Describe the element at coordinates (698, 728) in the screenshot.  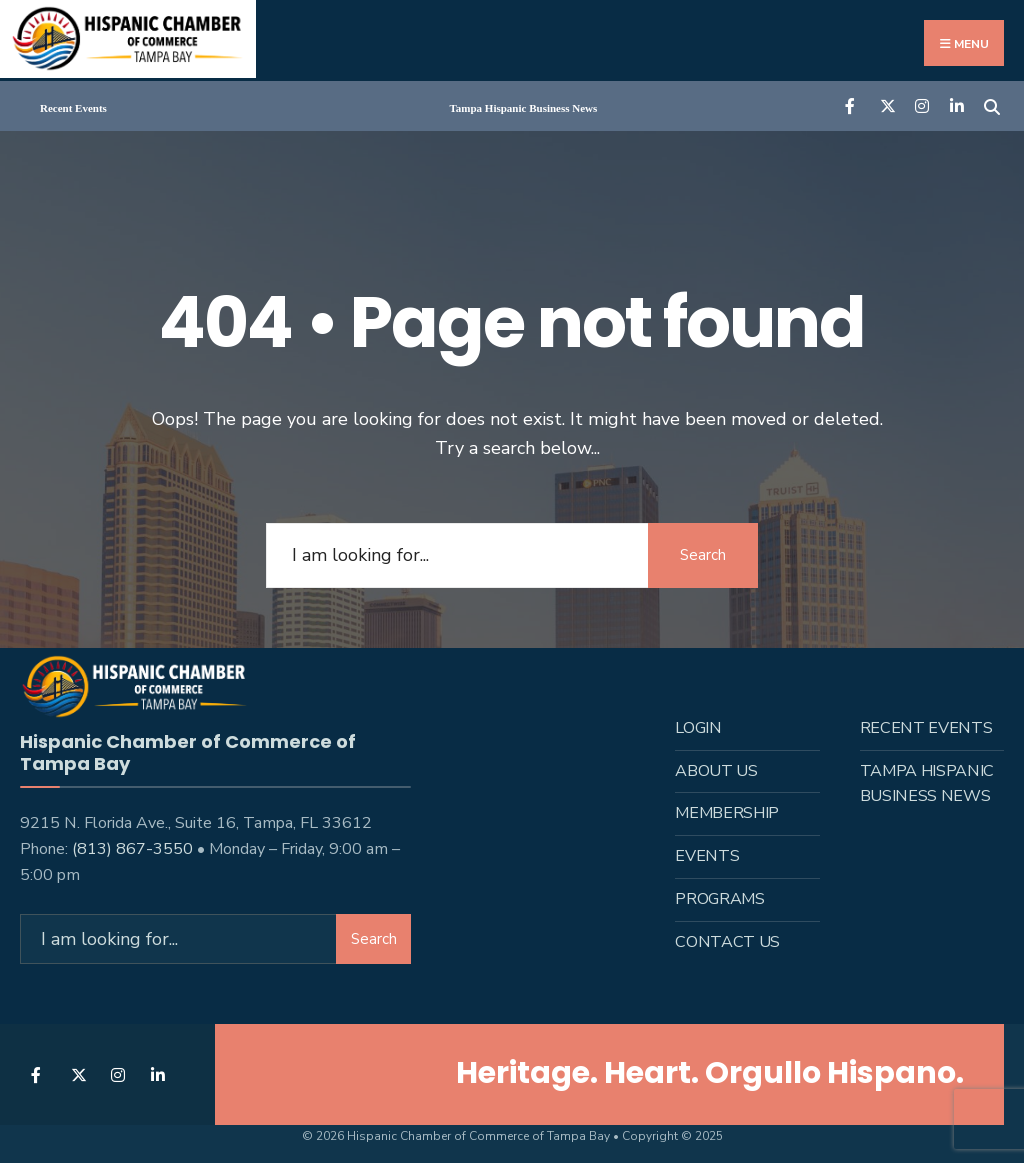
I see `Login` at that location.